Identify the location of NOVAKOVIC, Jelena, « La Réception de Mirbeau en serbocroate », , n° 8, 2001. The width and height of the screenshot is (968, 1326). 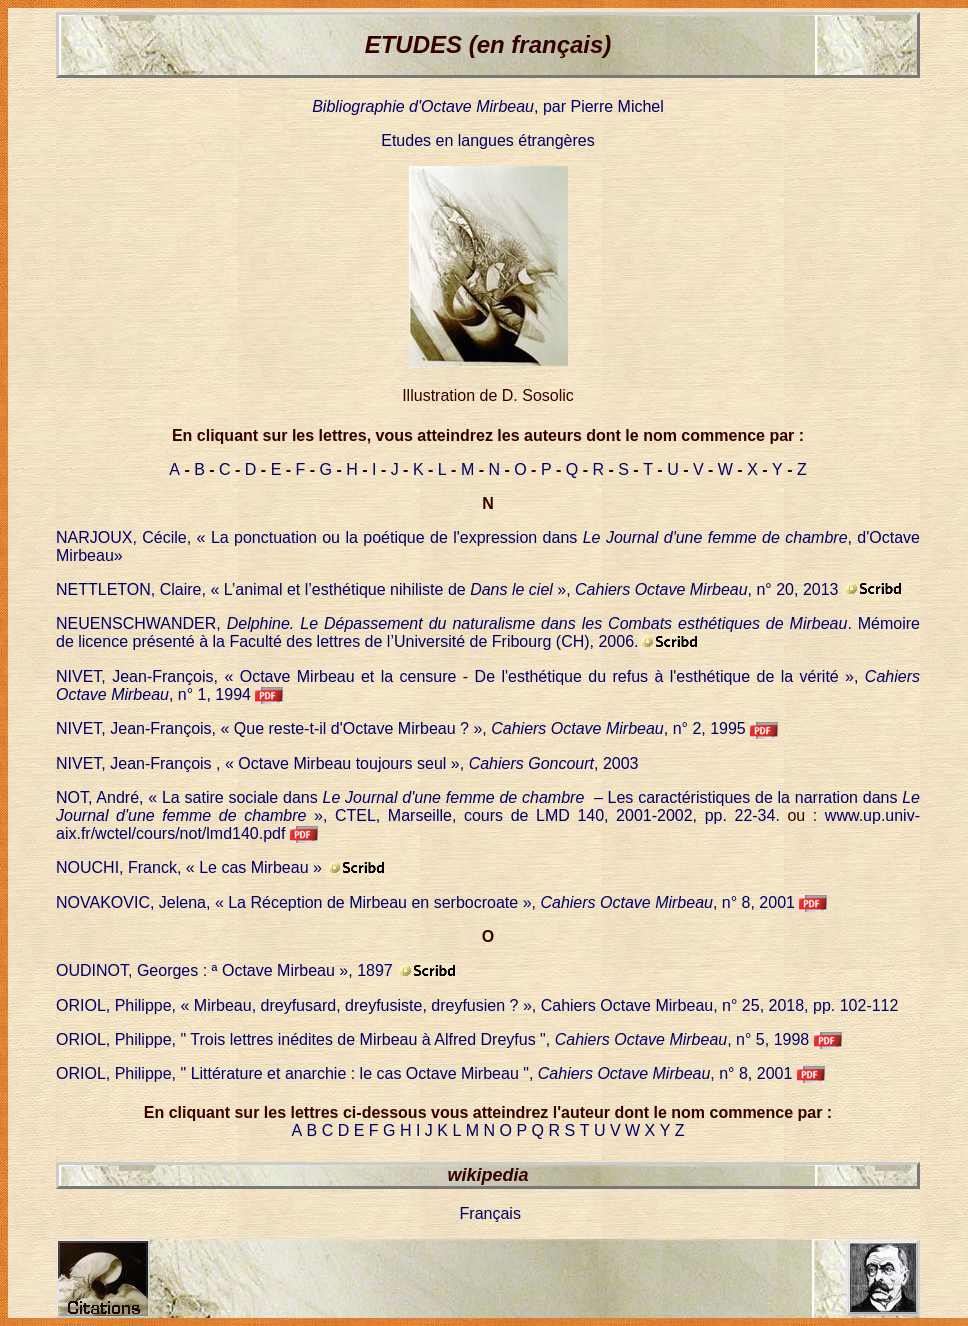
(427, 902).